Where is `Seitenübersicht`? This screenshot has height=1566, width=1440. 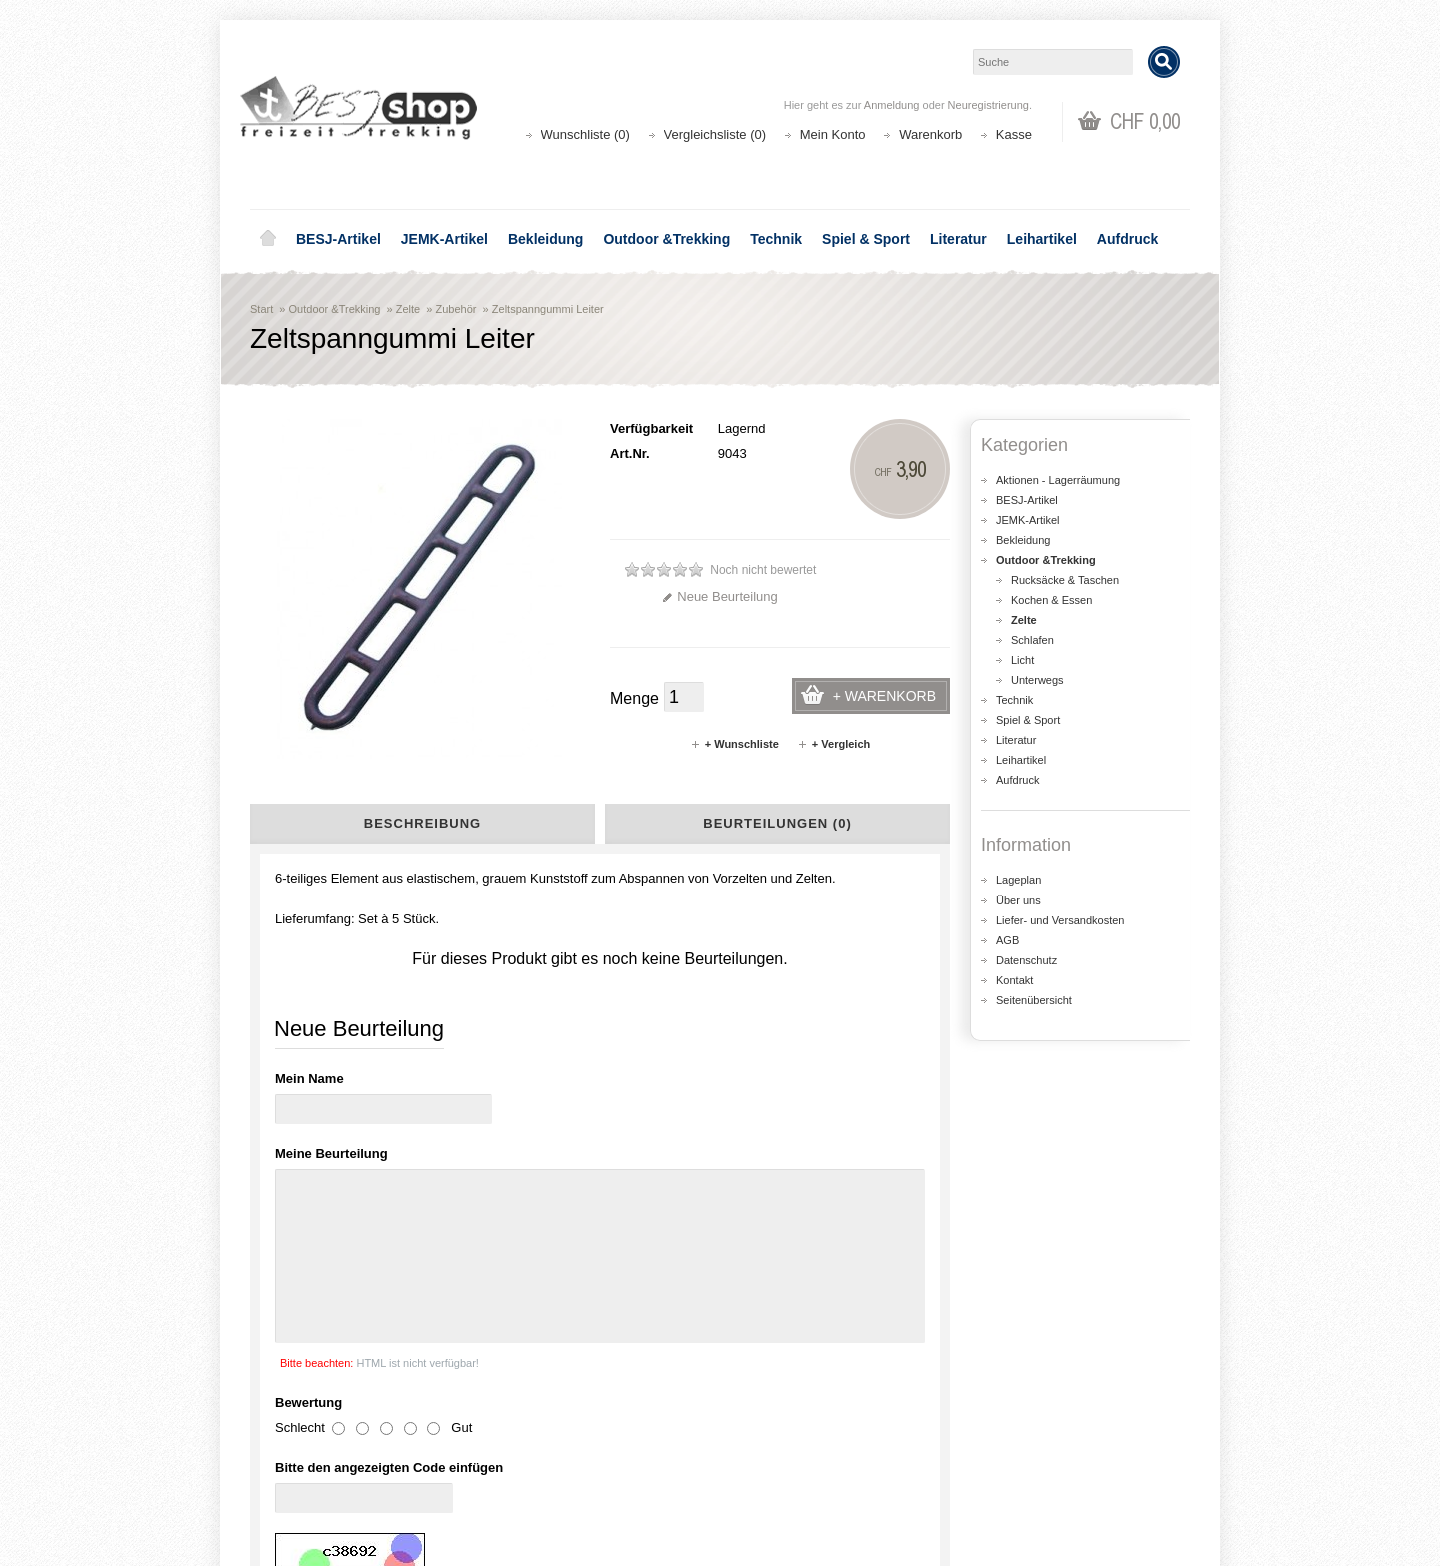 Seitenübersicht is located at coordinates (1034, 1000).